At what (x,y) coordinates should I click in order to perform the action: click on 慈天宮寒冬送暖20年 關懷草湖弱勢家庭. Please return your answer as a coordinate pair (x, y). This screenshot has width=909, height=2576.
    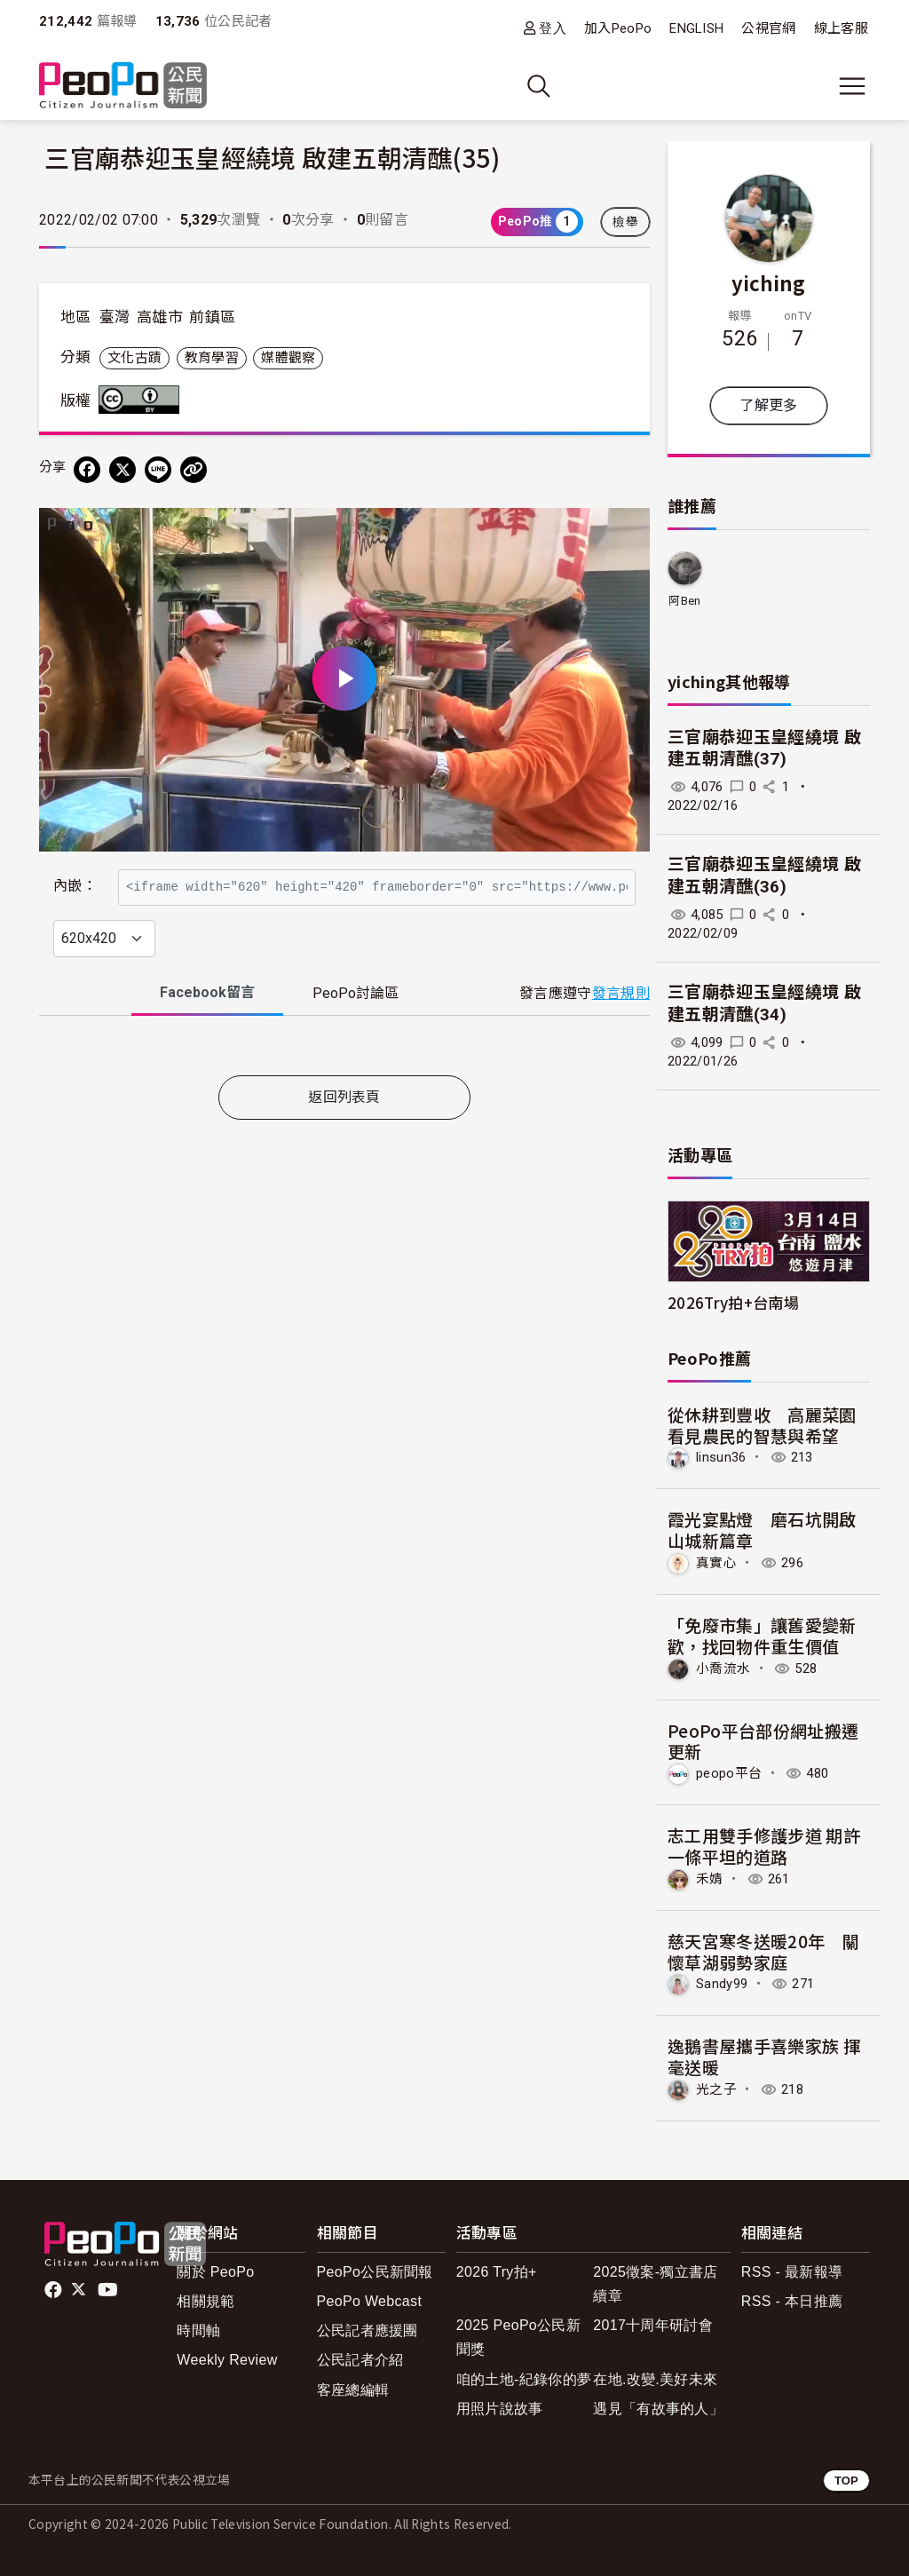
    Looking at the image, I should click on (763, 1951).